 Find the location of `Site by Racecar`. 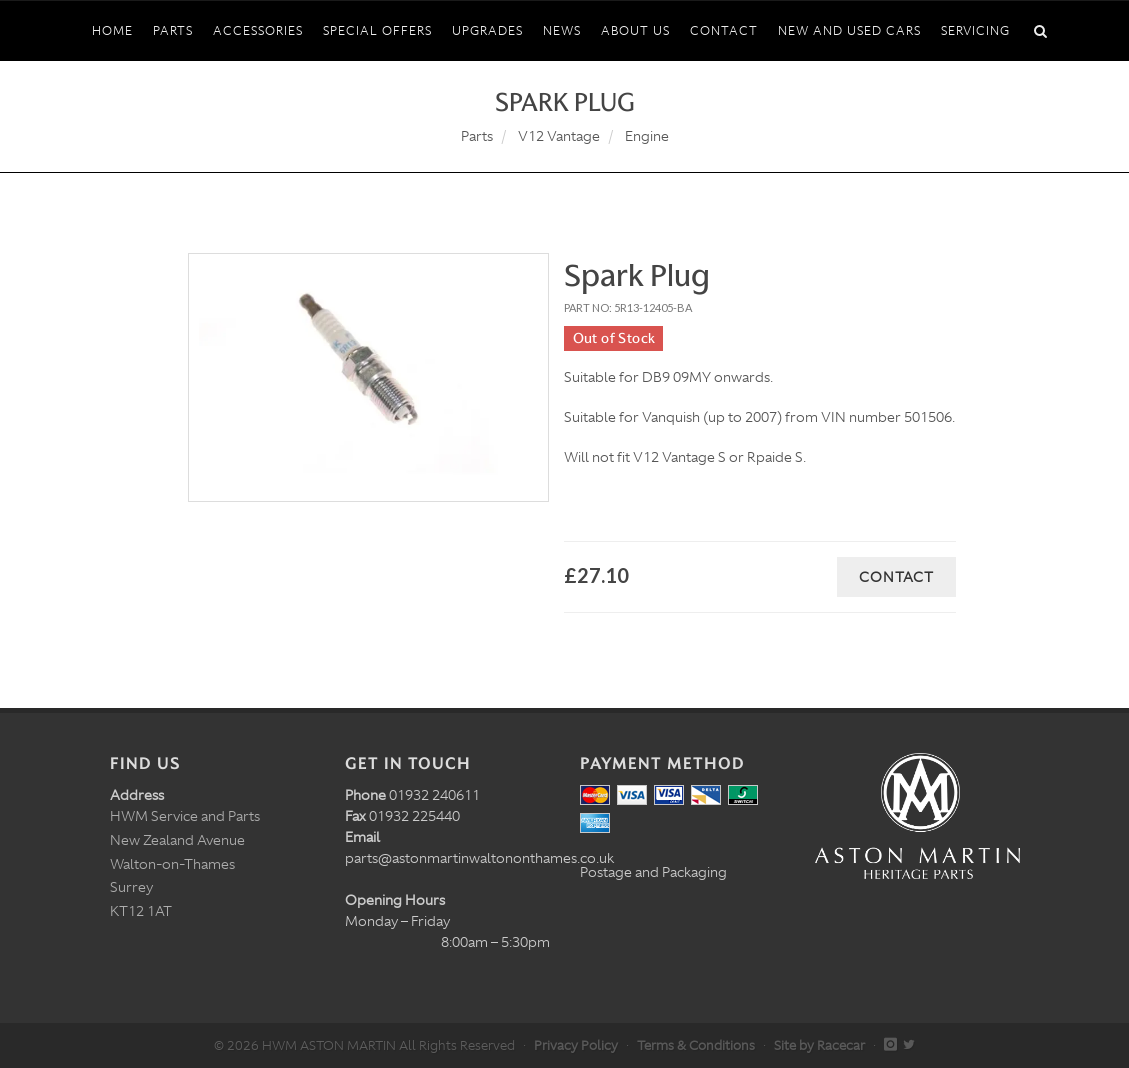

Site by Racecar is located at coordinates (819, 1045).